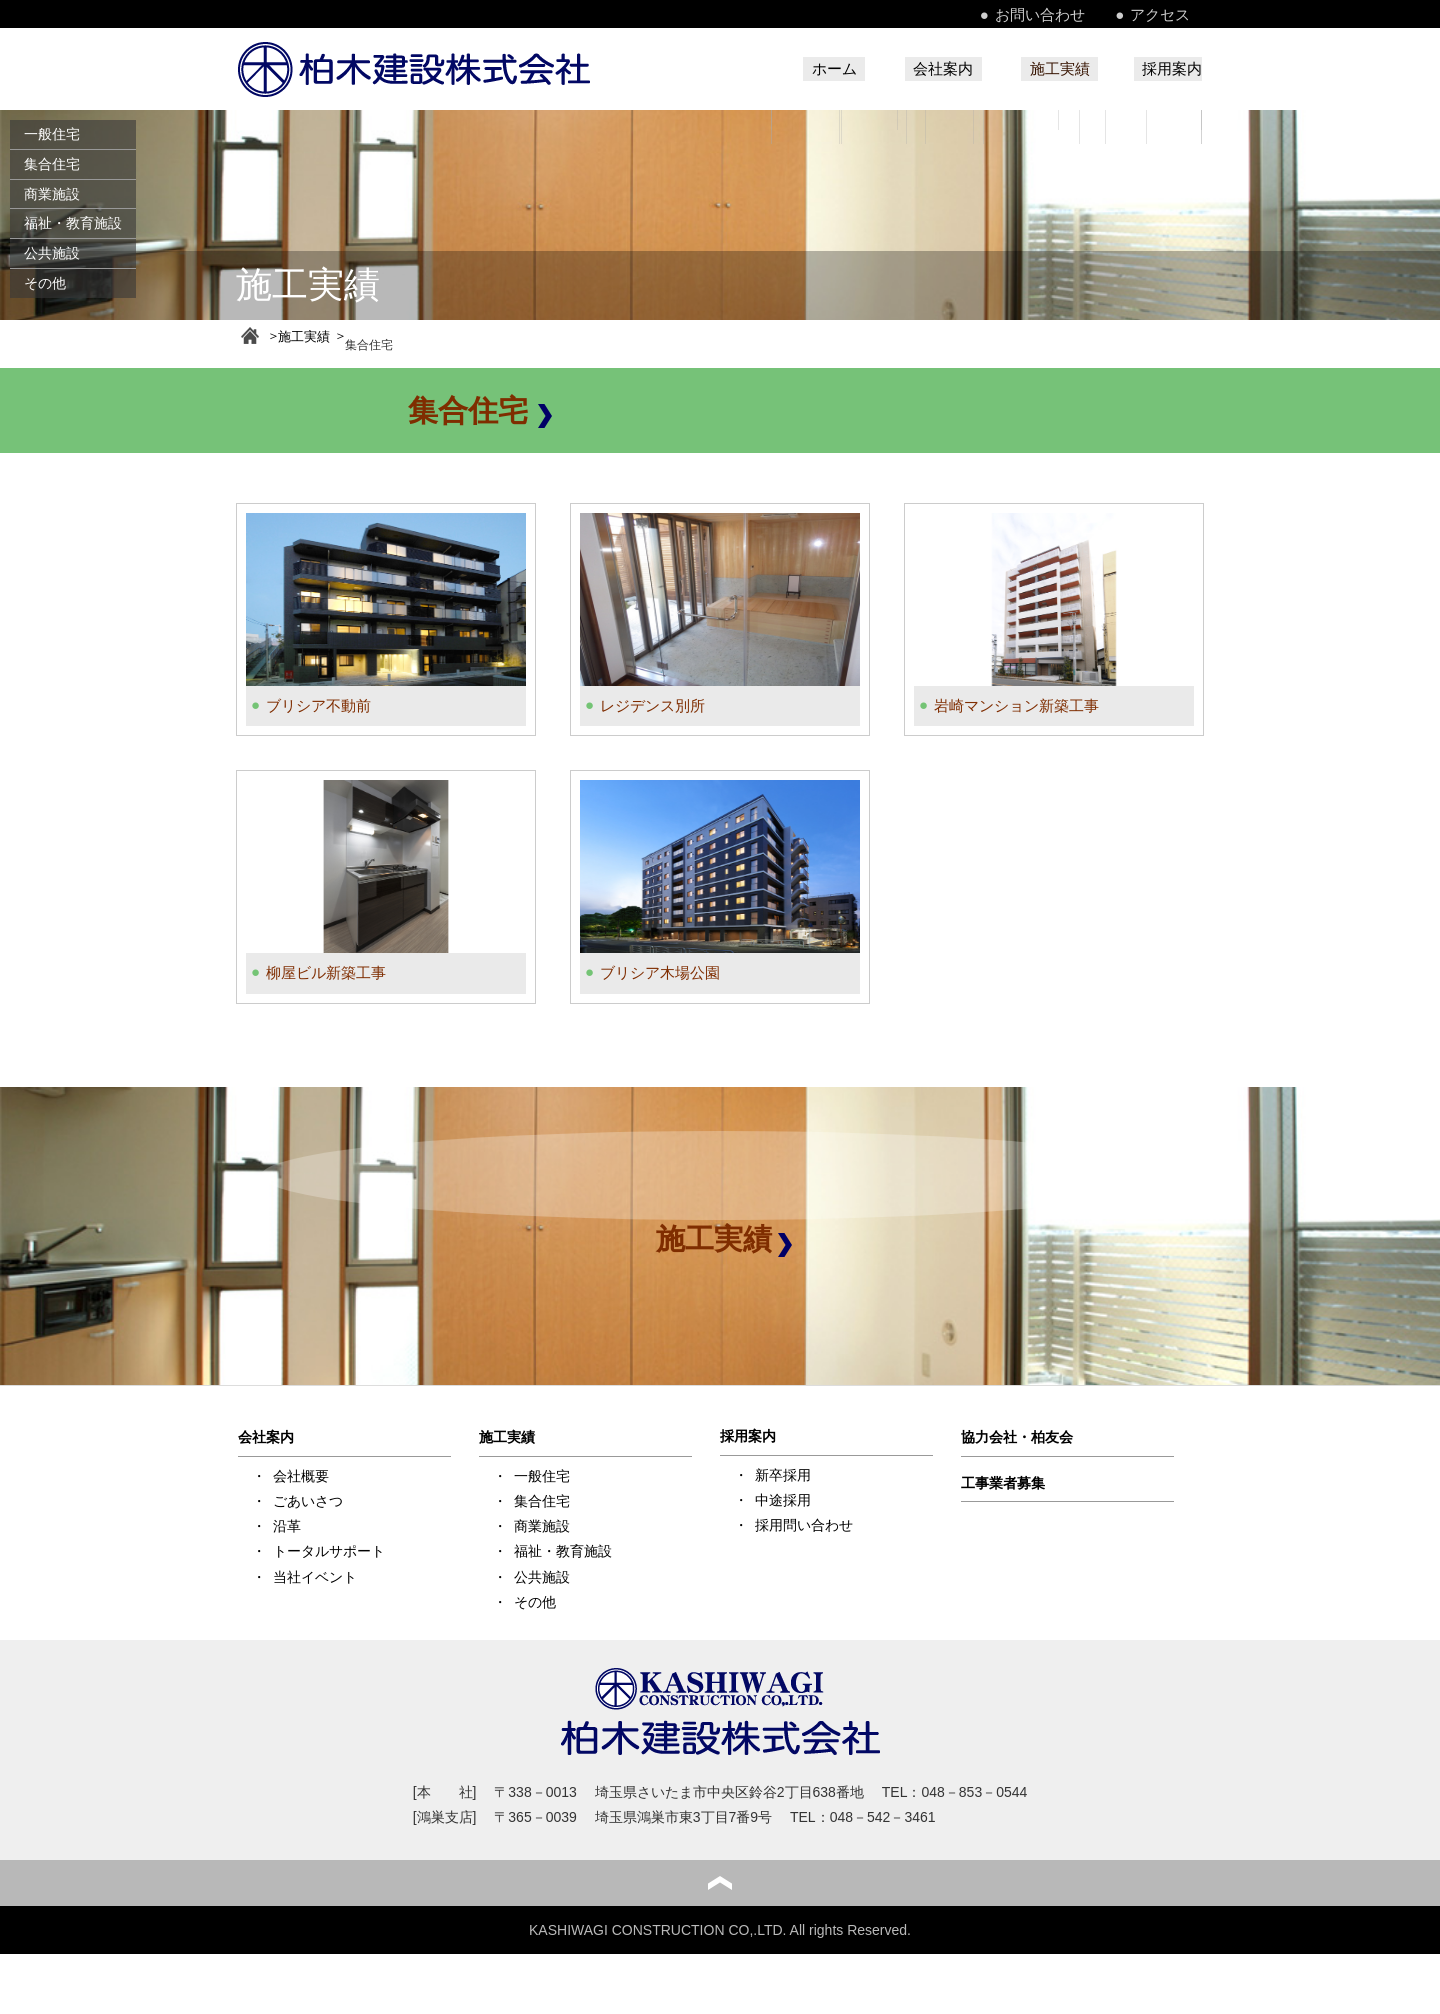  What do you see at coordinates (1072, 14) in the screenshot?
I see `お問い合わせ` at bounding box center [1072, 14].